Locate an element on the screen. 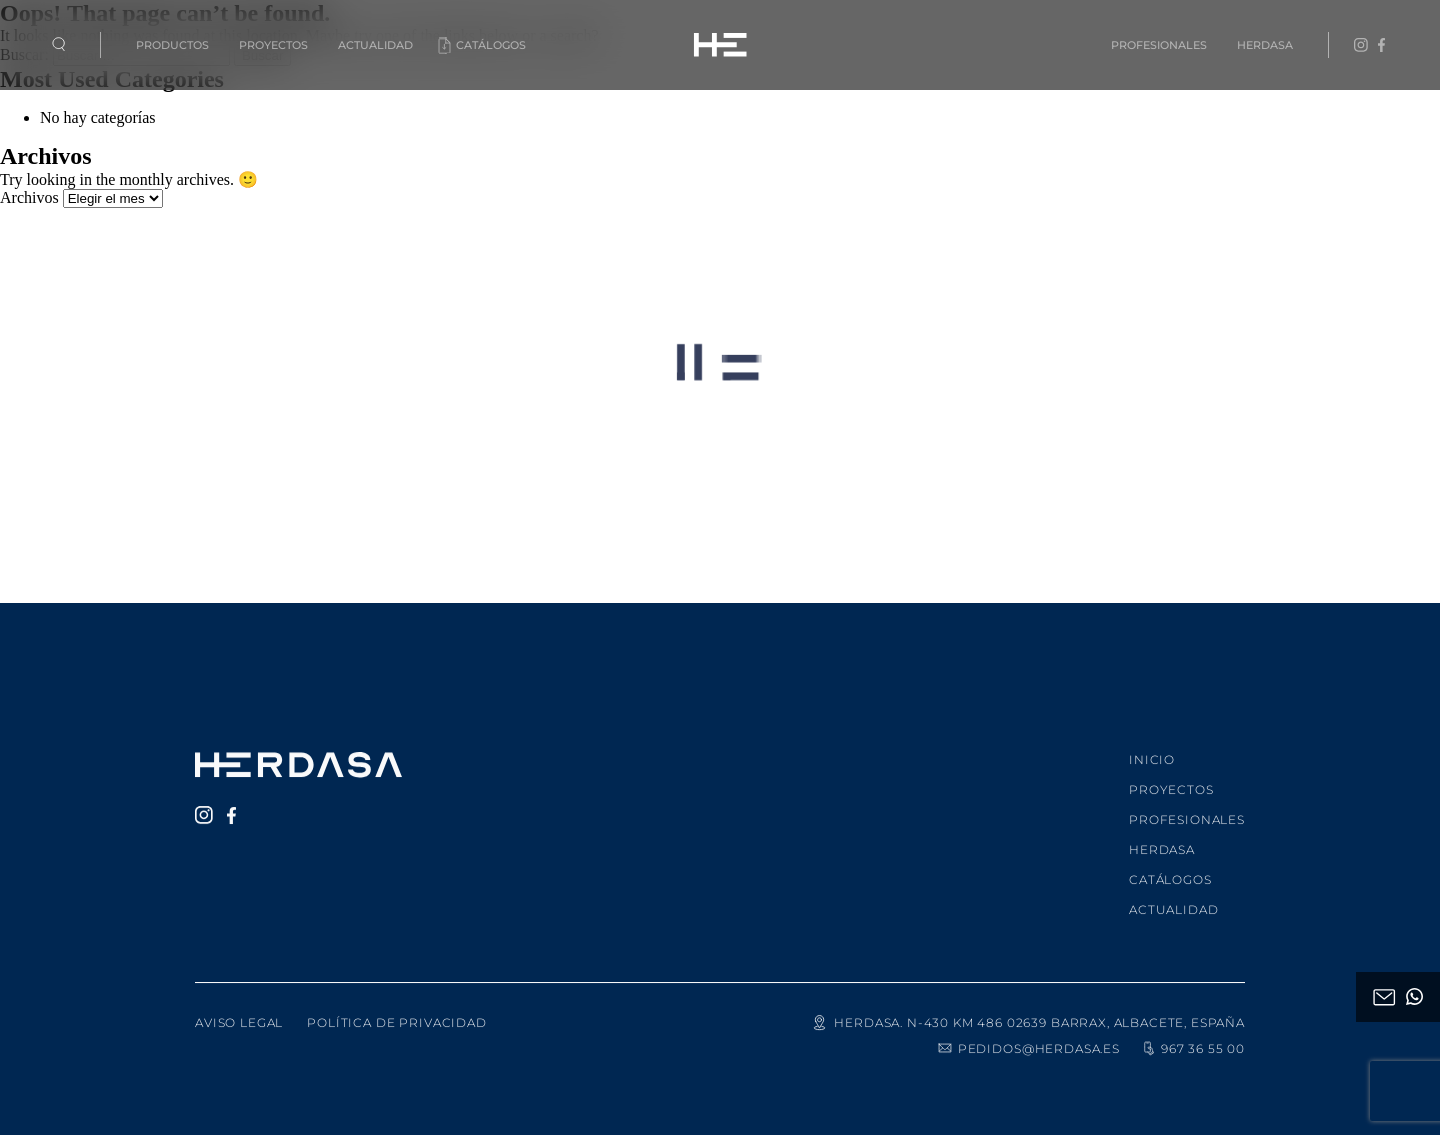 The height and width of the screenshot is (1135, 1440). 967 36 55 00 is located at coordinates (1192, 1035).